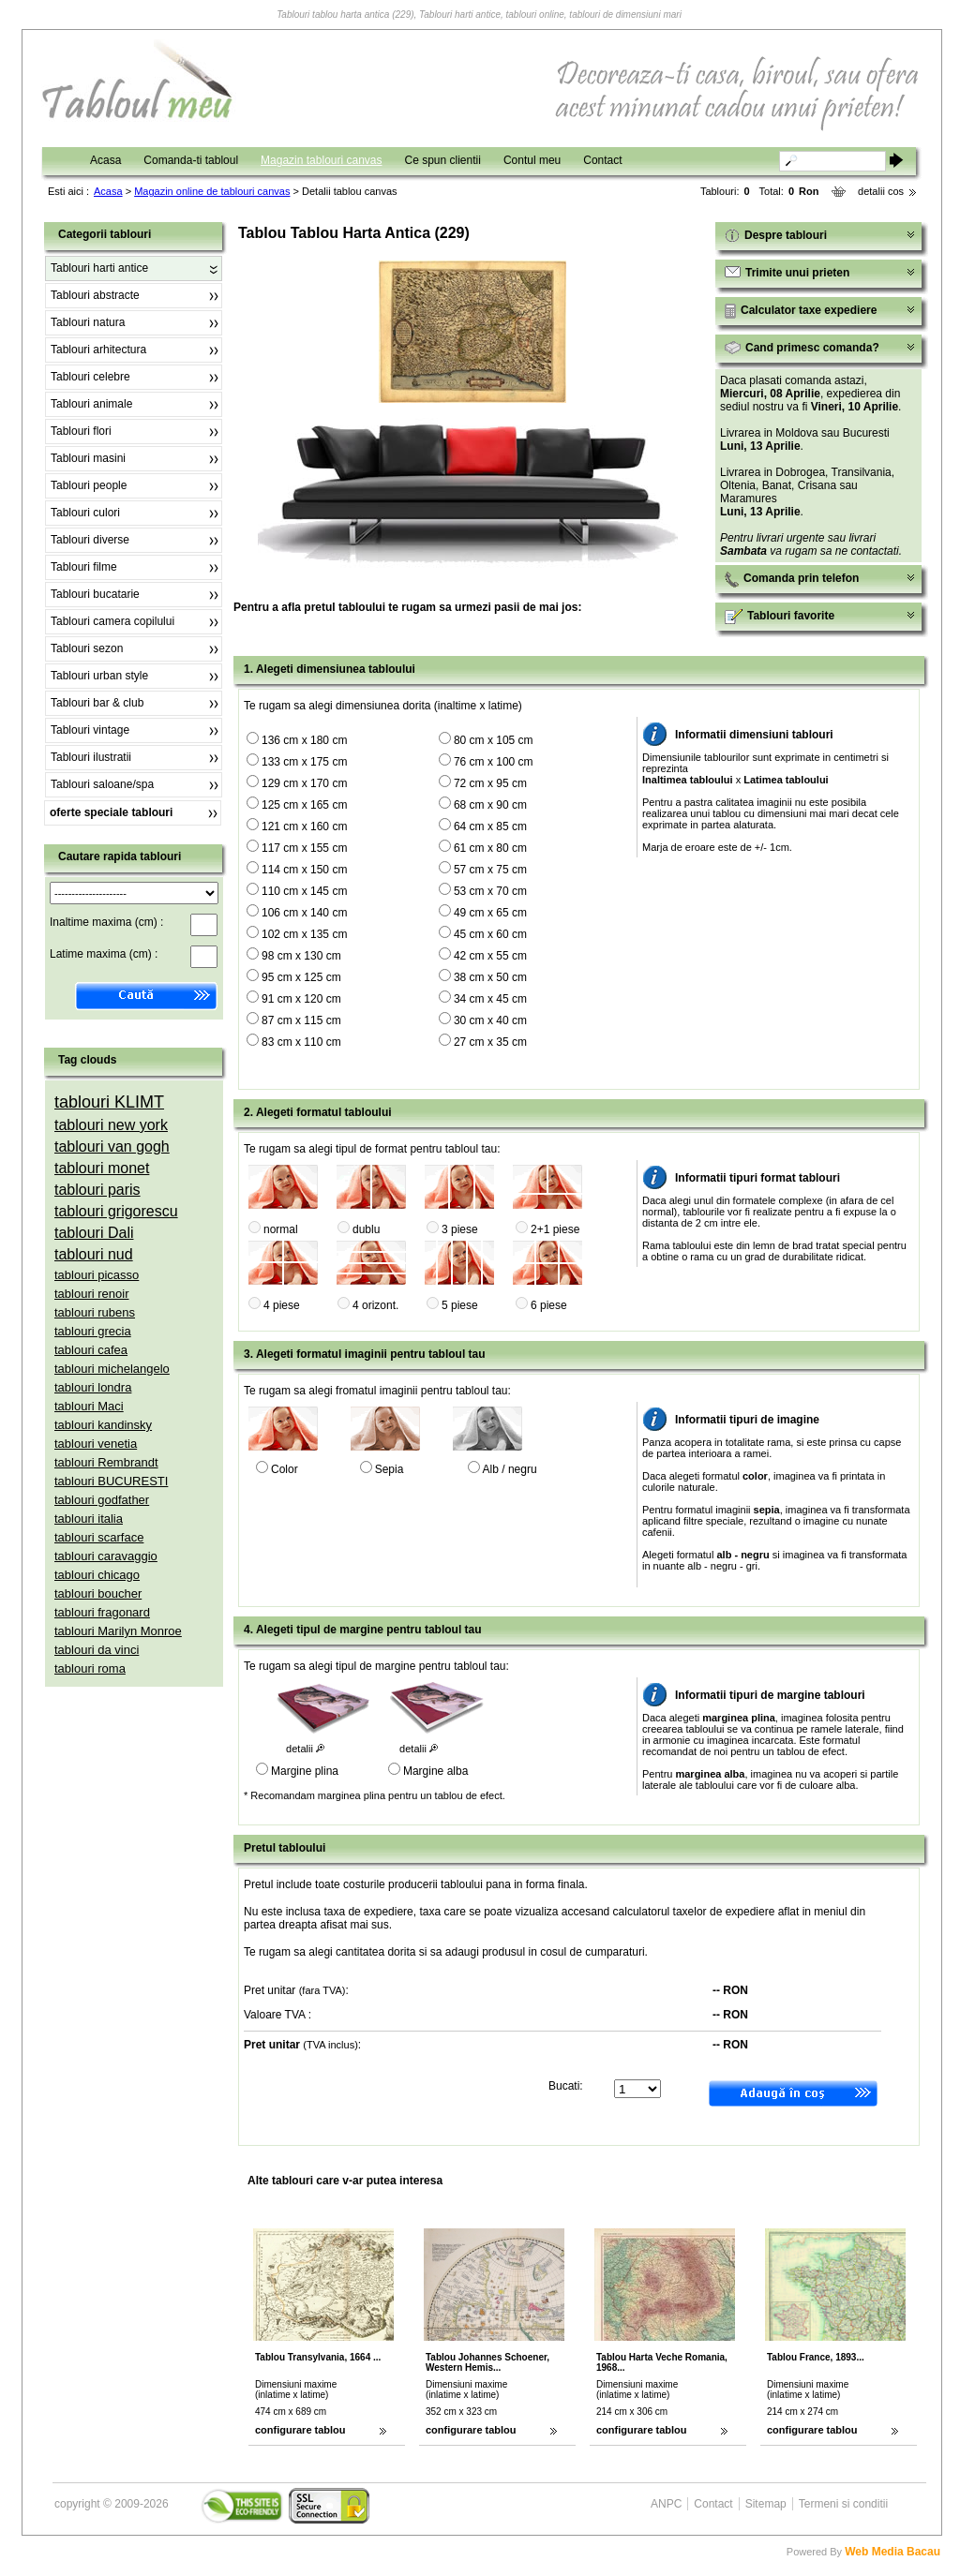 The width and height of the screenshot is (960, 2576). Describe the element at coordinates (435, 1771) in the screenshot. I see `Margine alba` at that location.